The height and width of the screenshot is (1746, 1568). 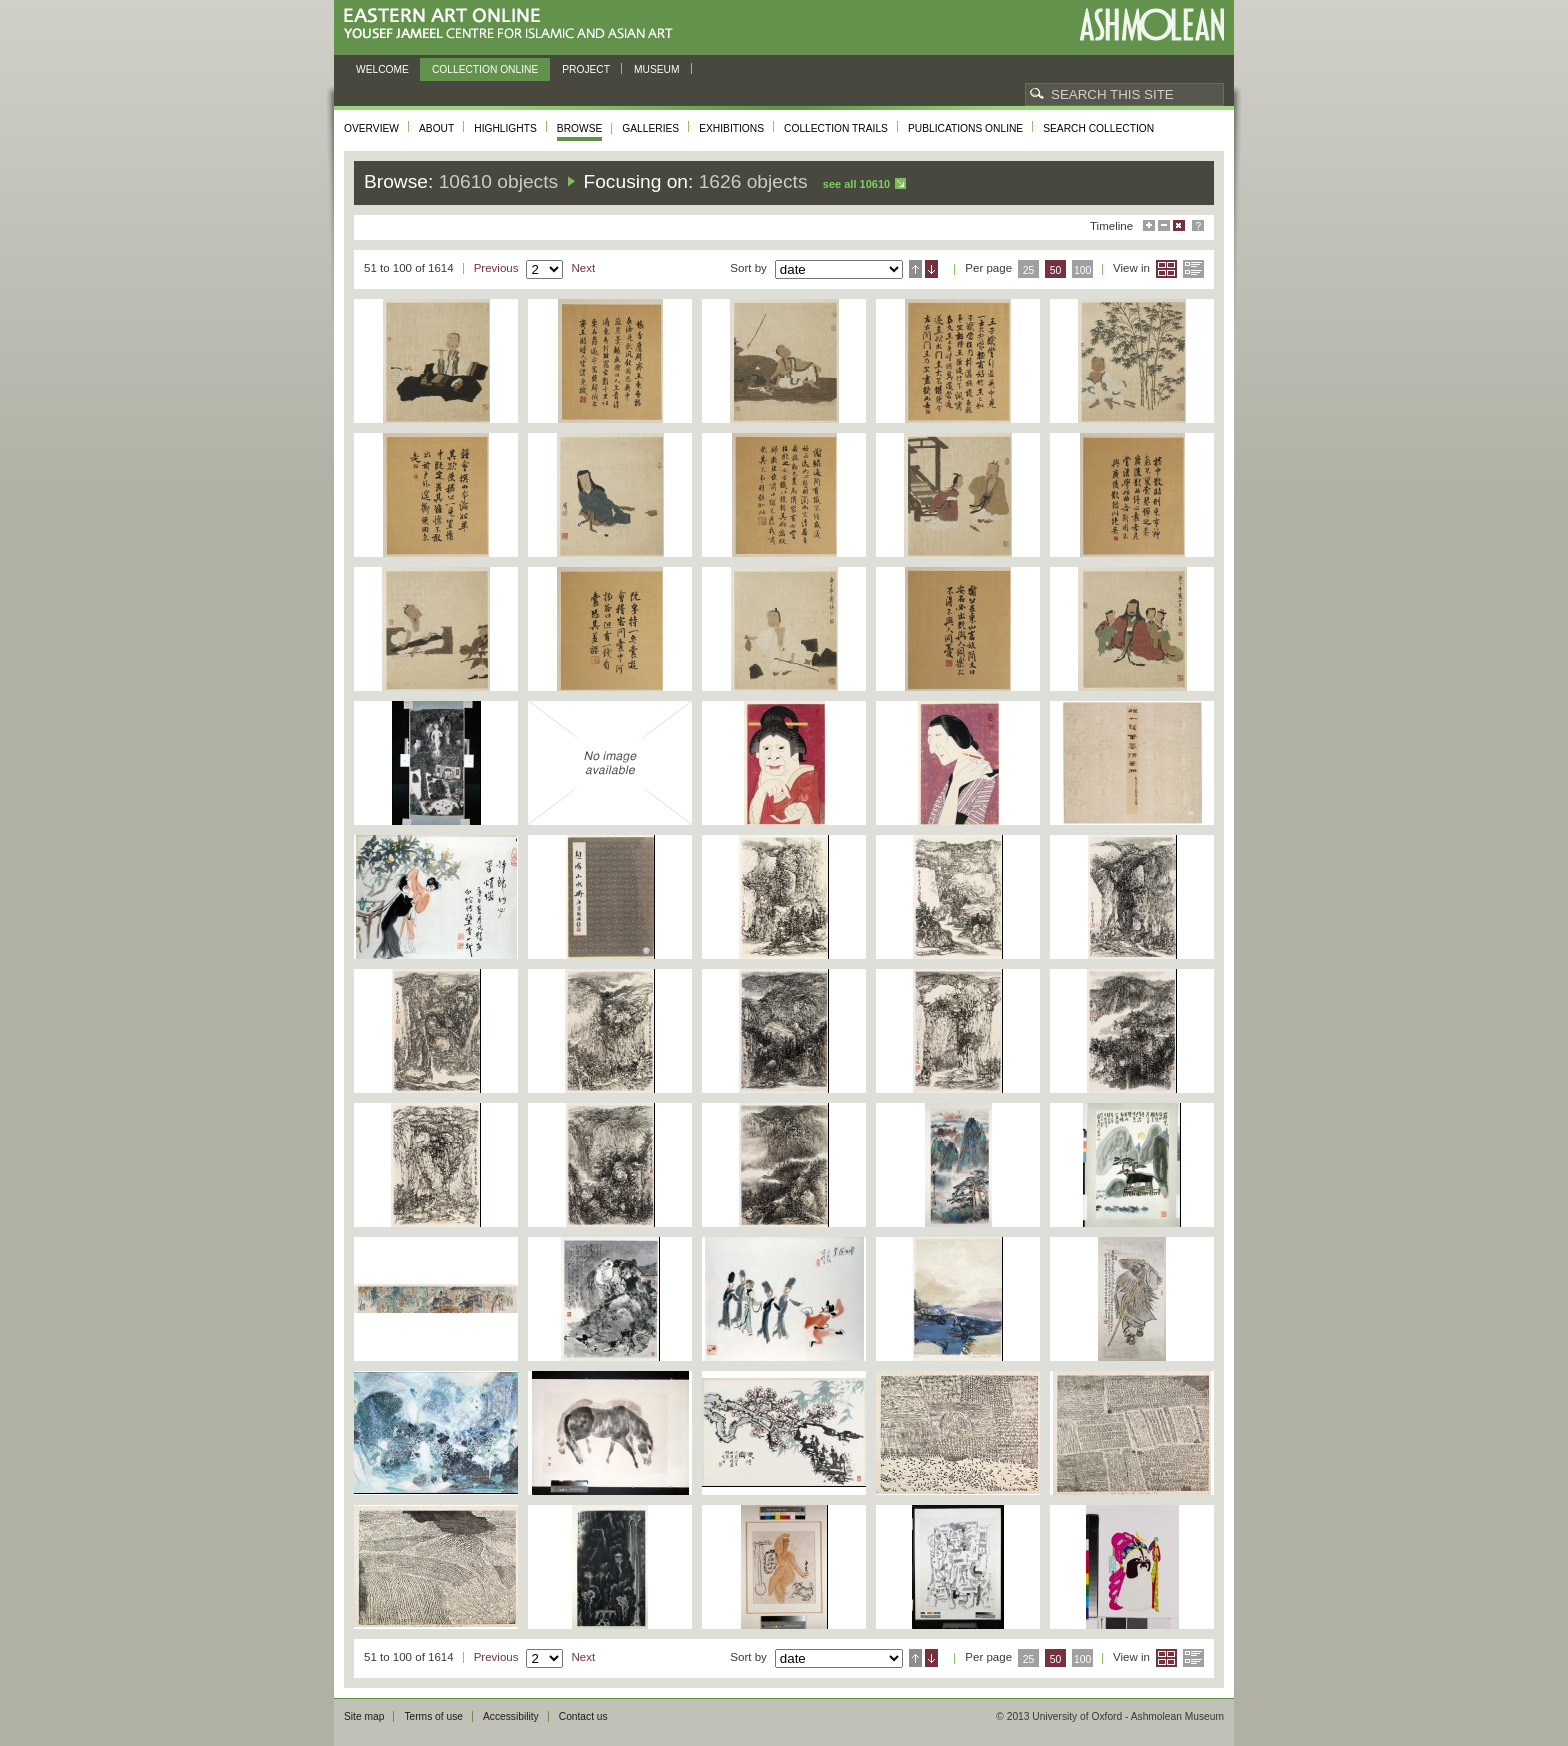 I want to click on Contact us, so click(x=583, y=1716).